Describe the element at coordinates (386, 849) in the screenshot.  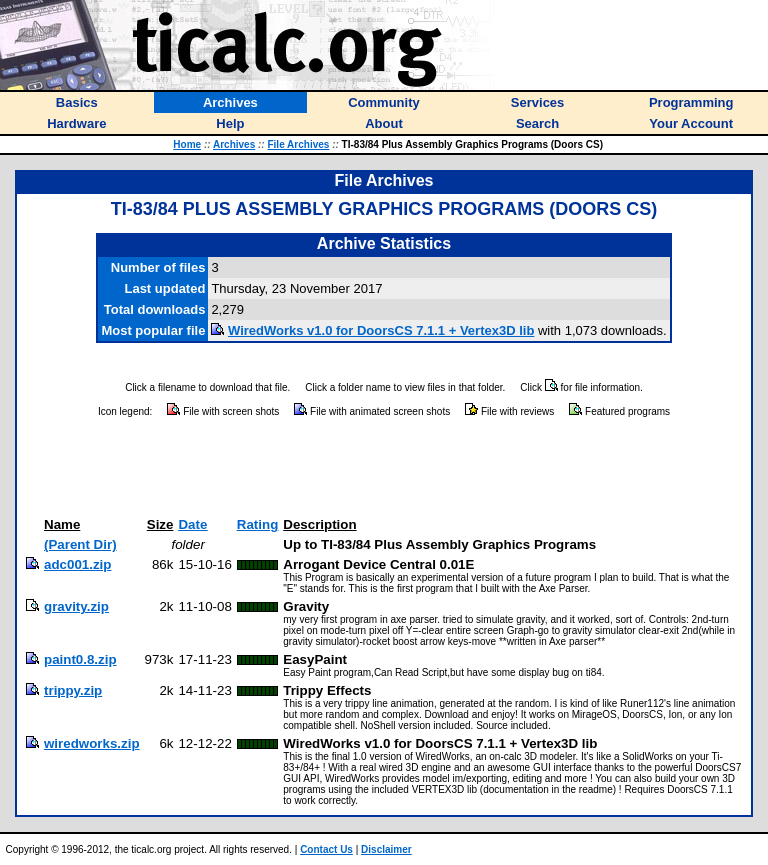
I see `Disclaimer` at that location.